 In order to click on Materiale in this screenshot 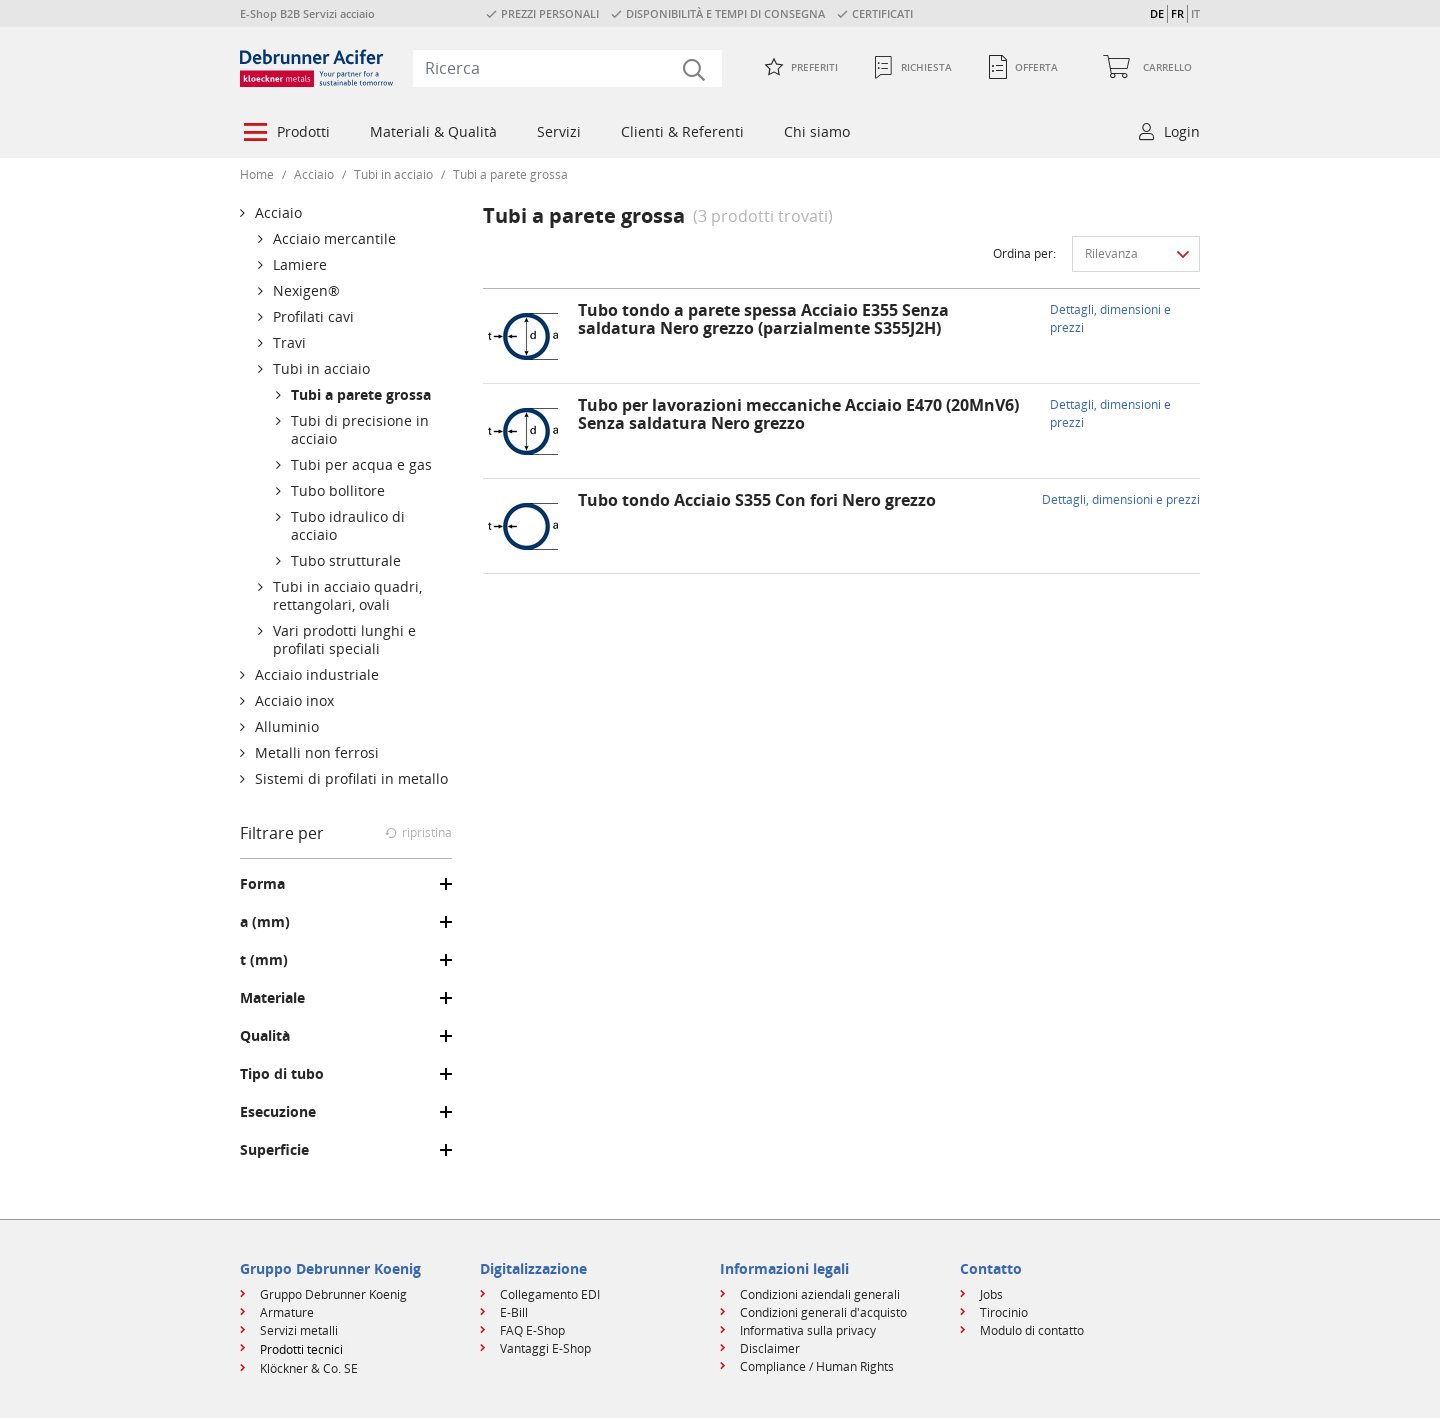, I will do `click(272, 998)`.